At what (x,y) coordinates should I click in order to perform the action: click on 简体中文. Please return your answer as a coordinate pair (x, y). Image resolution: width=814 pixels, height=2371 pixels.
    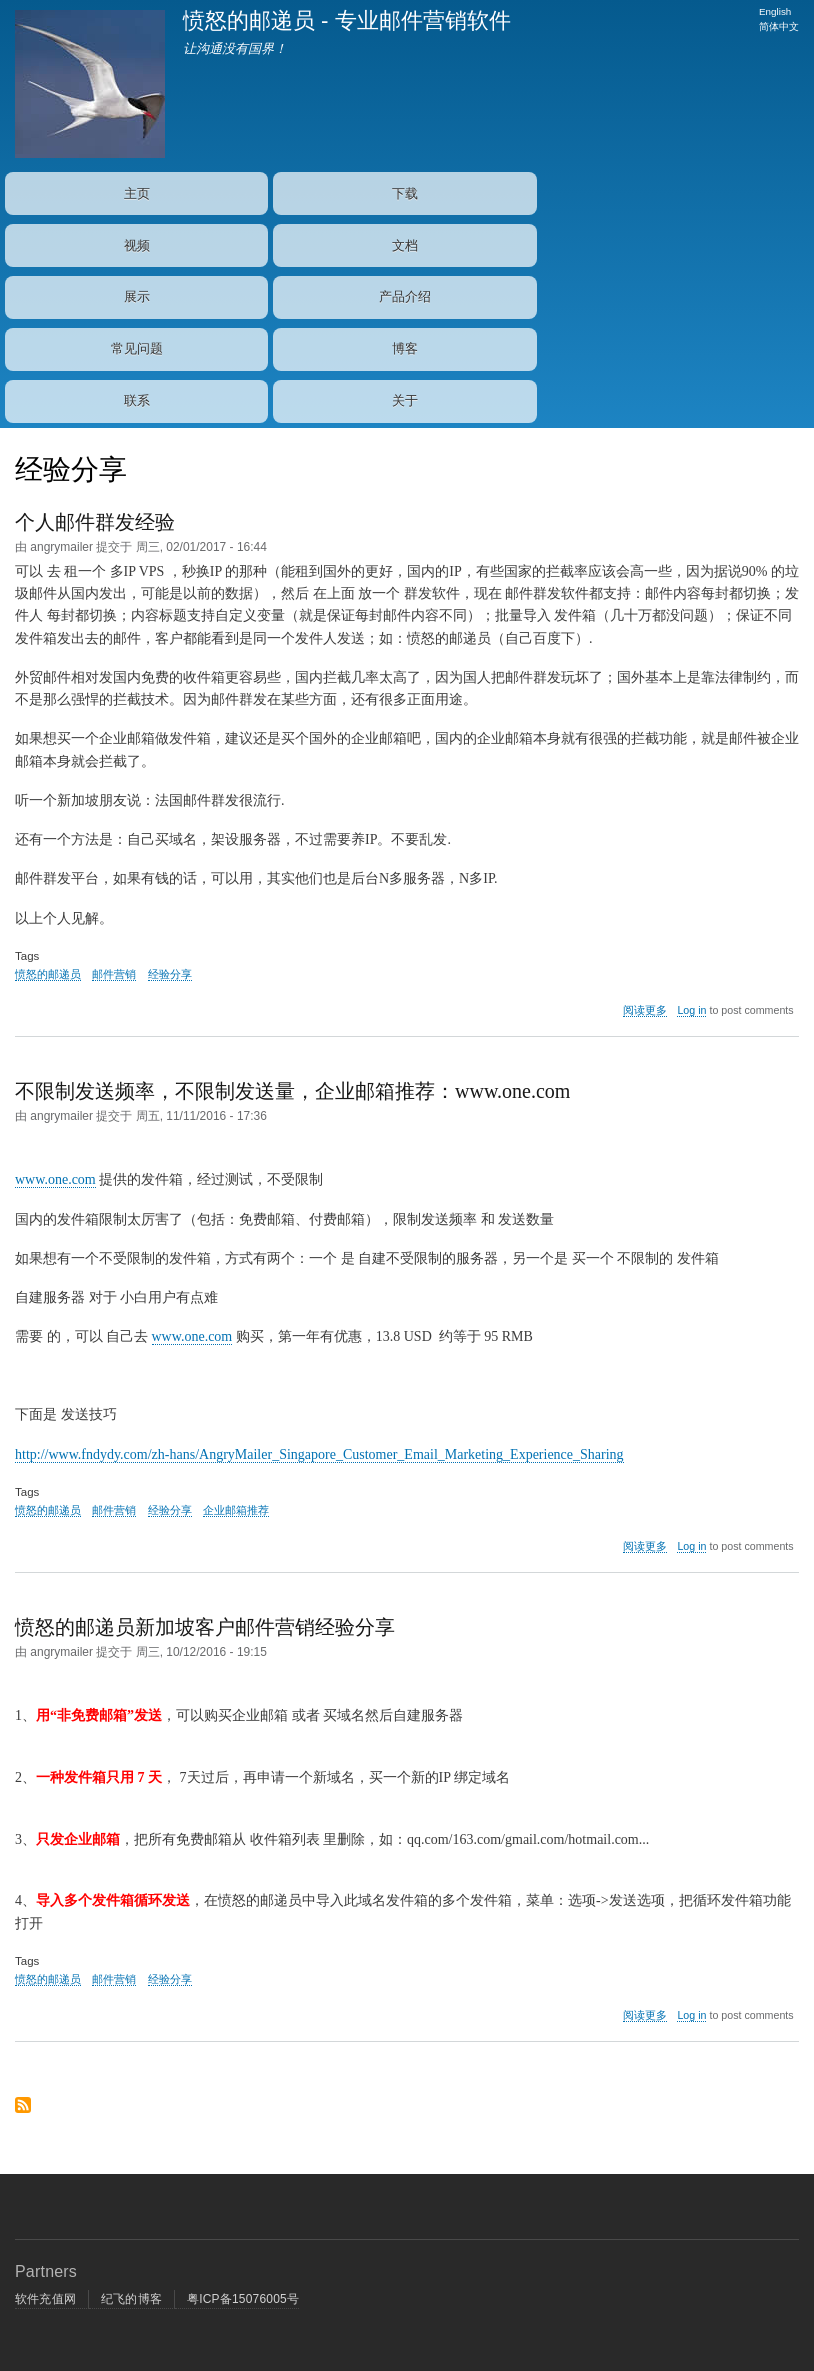
    Looking at the image, I should click on (779, 26).